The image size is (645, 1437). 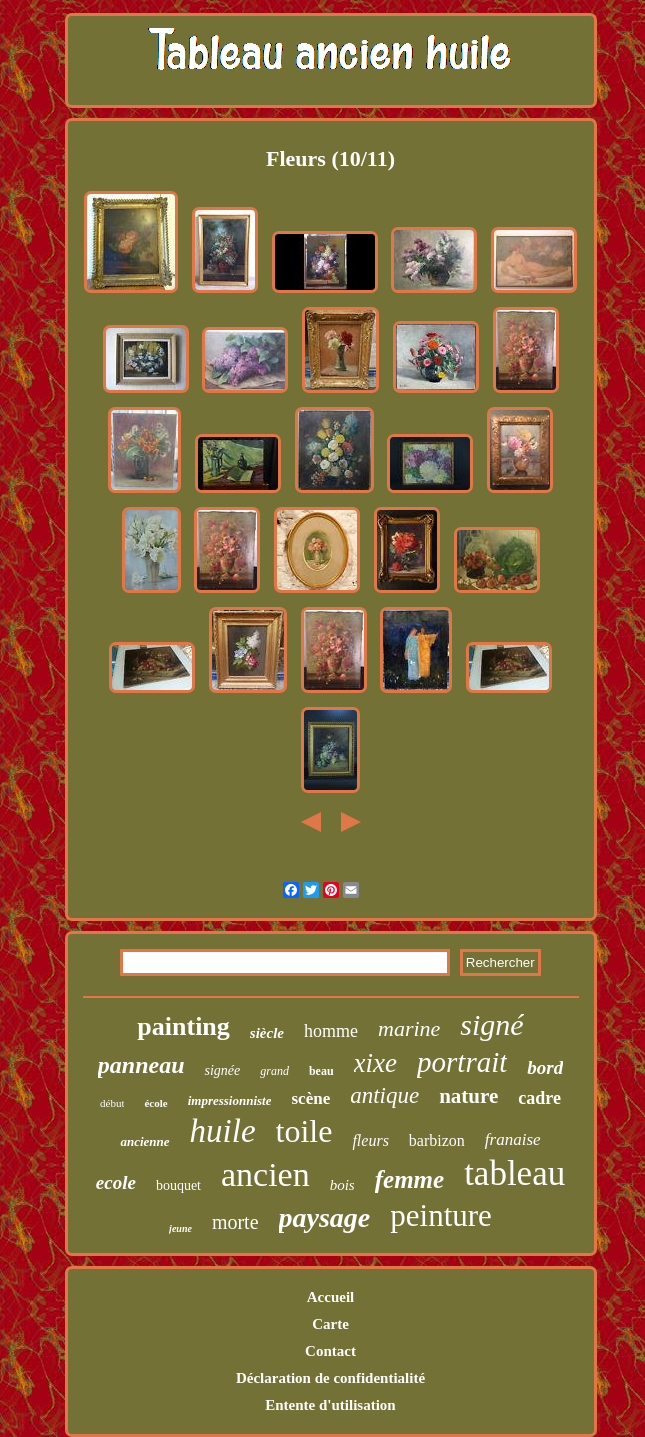 What do you see at coordinates (491, 1024) in the screenshot?
I see `signé` at bounding box center [491, 1024].